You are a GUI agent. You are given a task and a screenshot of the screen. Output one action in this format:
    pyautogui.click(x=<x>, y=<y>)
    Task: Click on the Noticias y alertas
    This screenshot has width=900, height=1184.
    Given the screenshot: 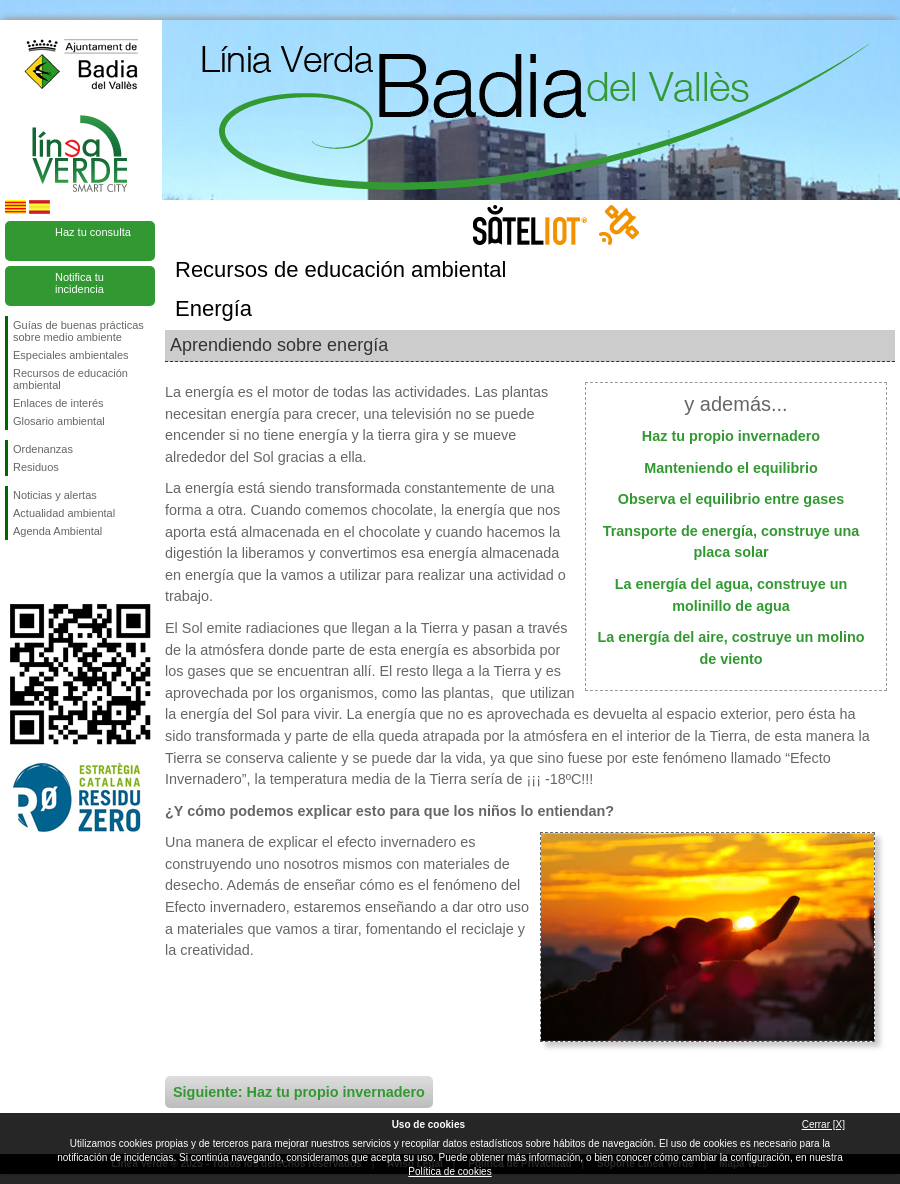 What is the action you would take?
    pyautogui.click(x=55, y=495)
    